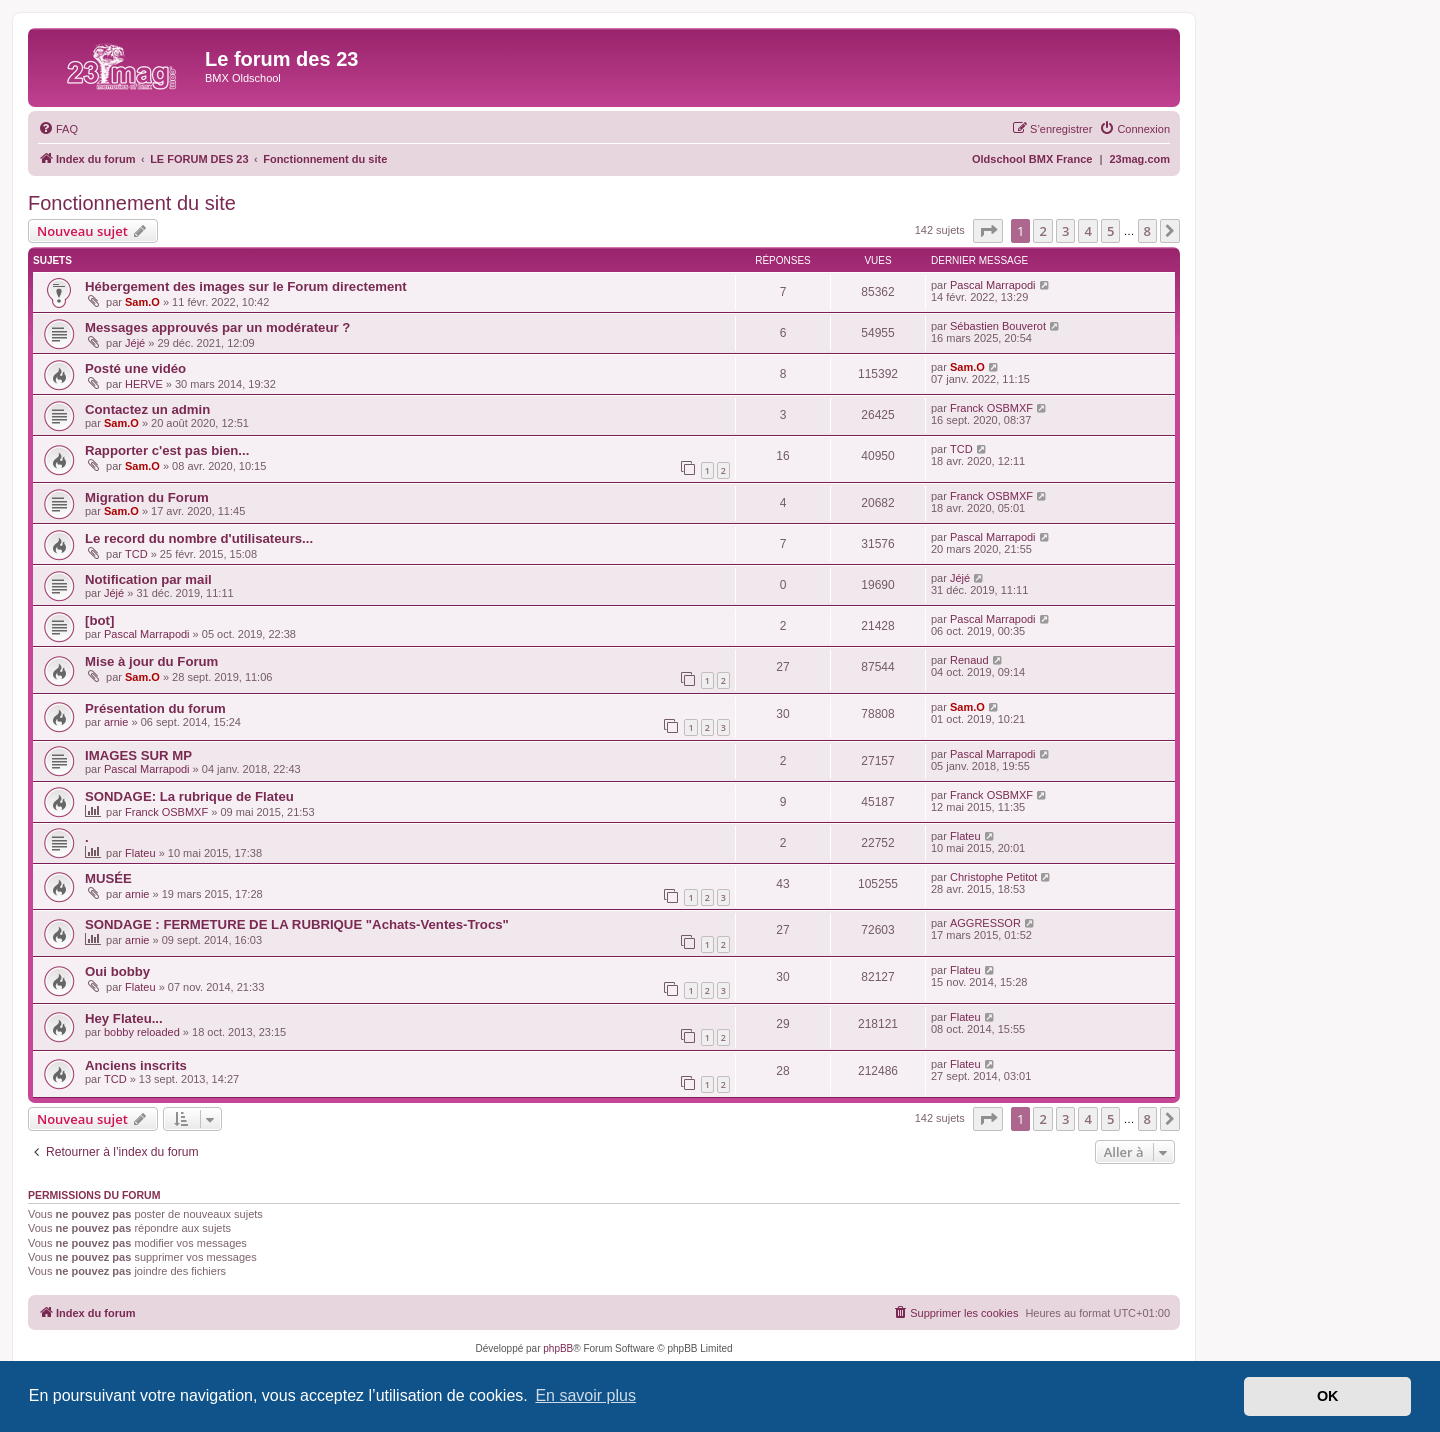  I want to click on Oldschool BMX France, so click(1032, 159).